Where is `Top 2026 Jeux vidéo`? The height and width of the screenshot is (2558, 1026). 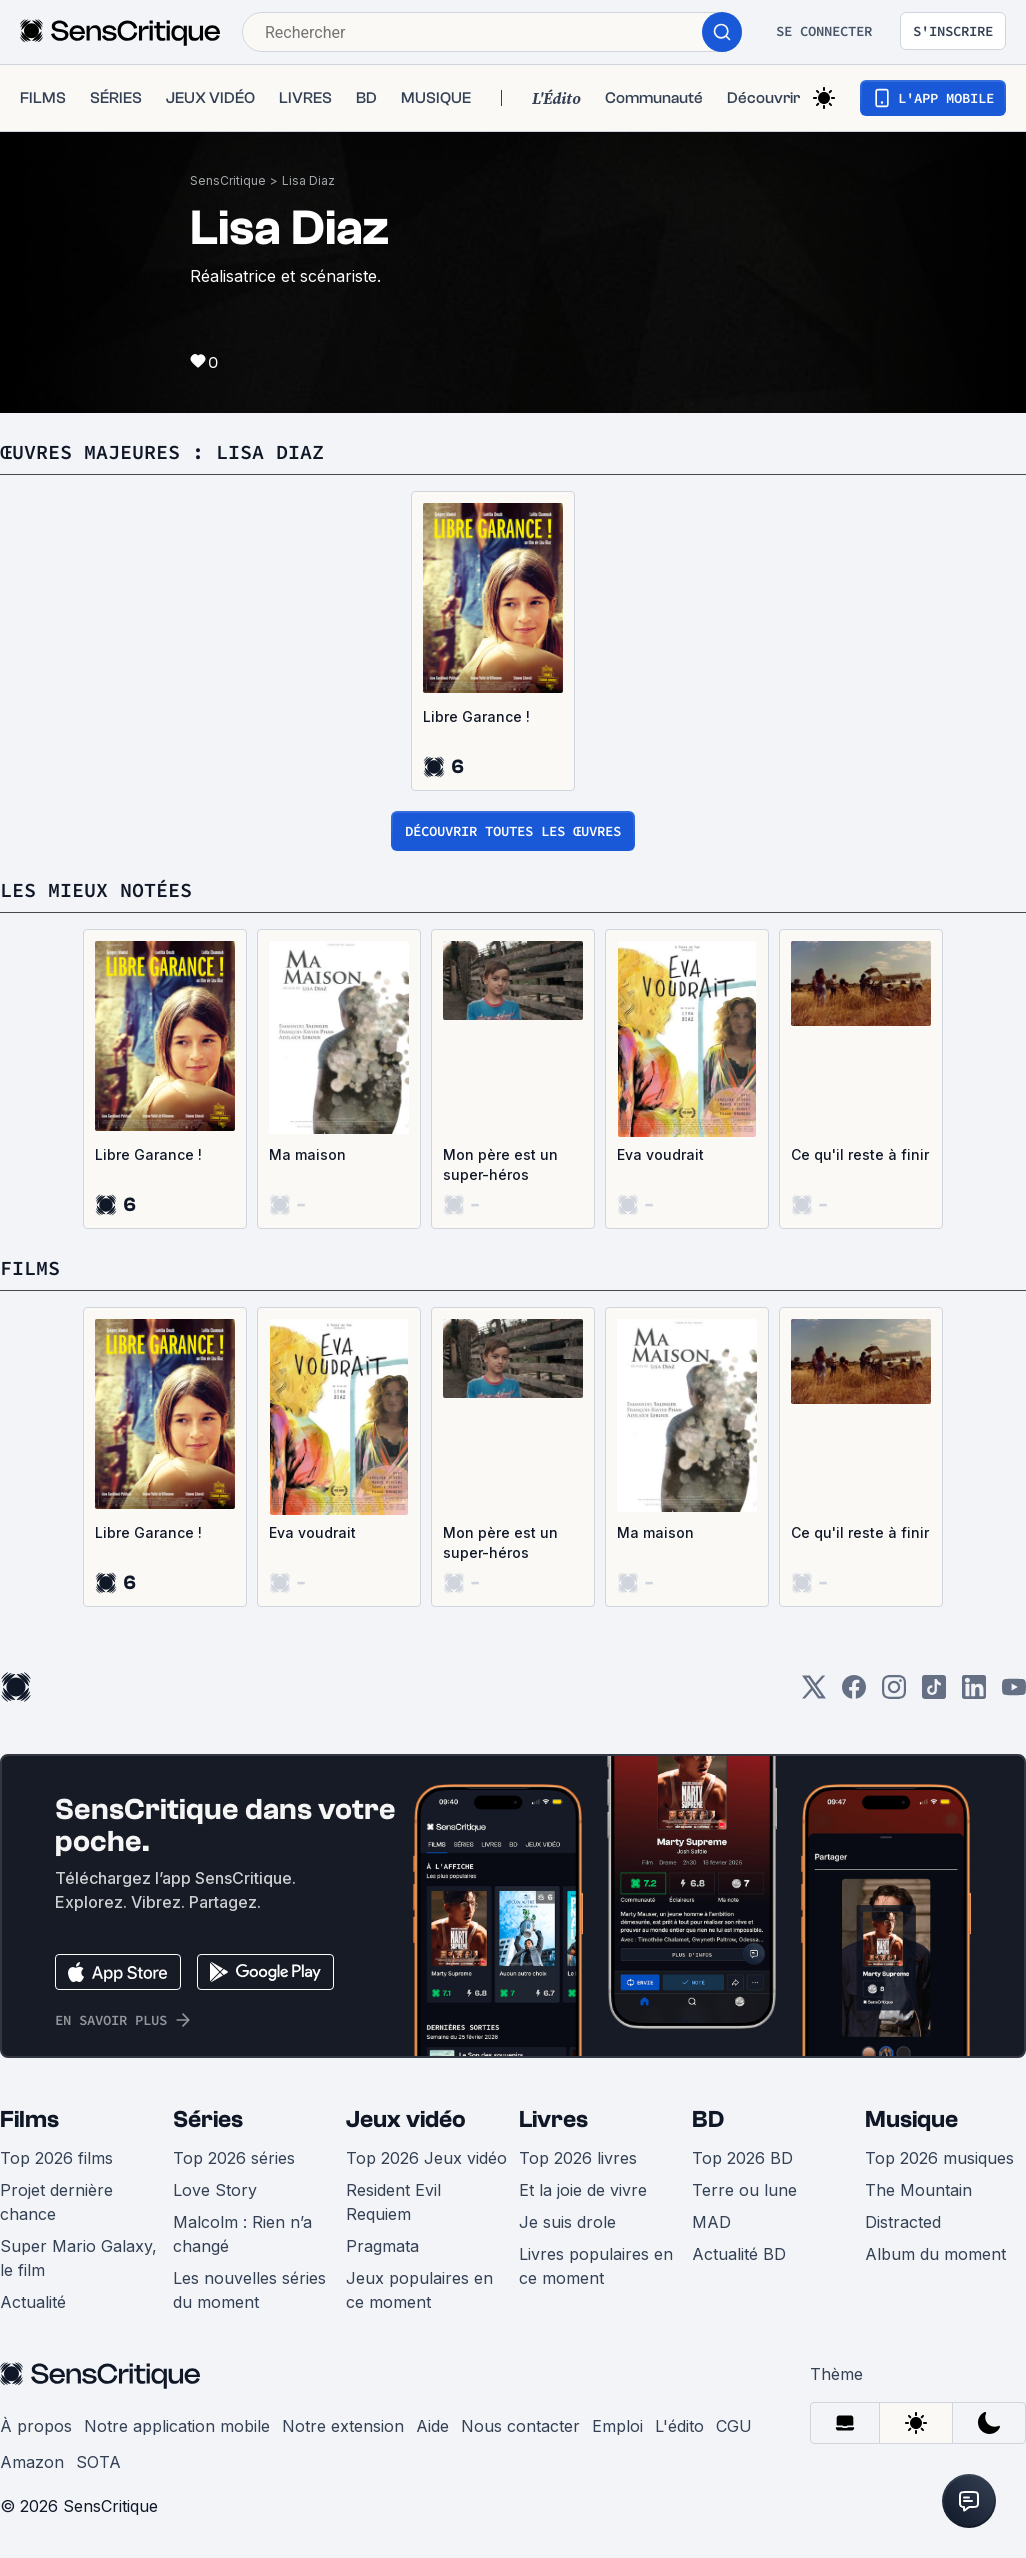 Top 2026 Jeux vidéo is located at coordinates (426, 2158).